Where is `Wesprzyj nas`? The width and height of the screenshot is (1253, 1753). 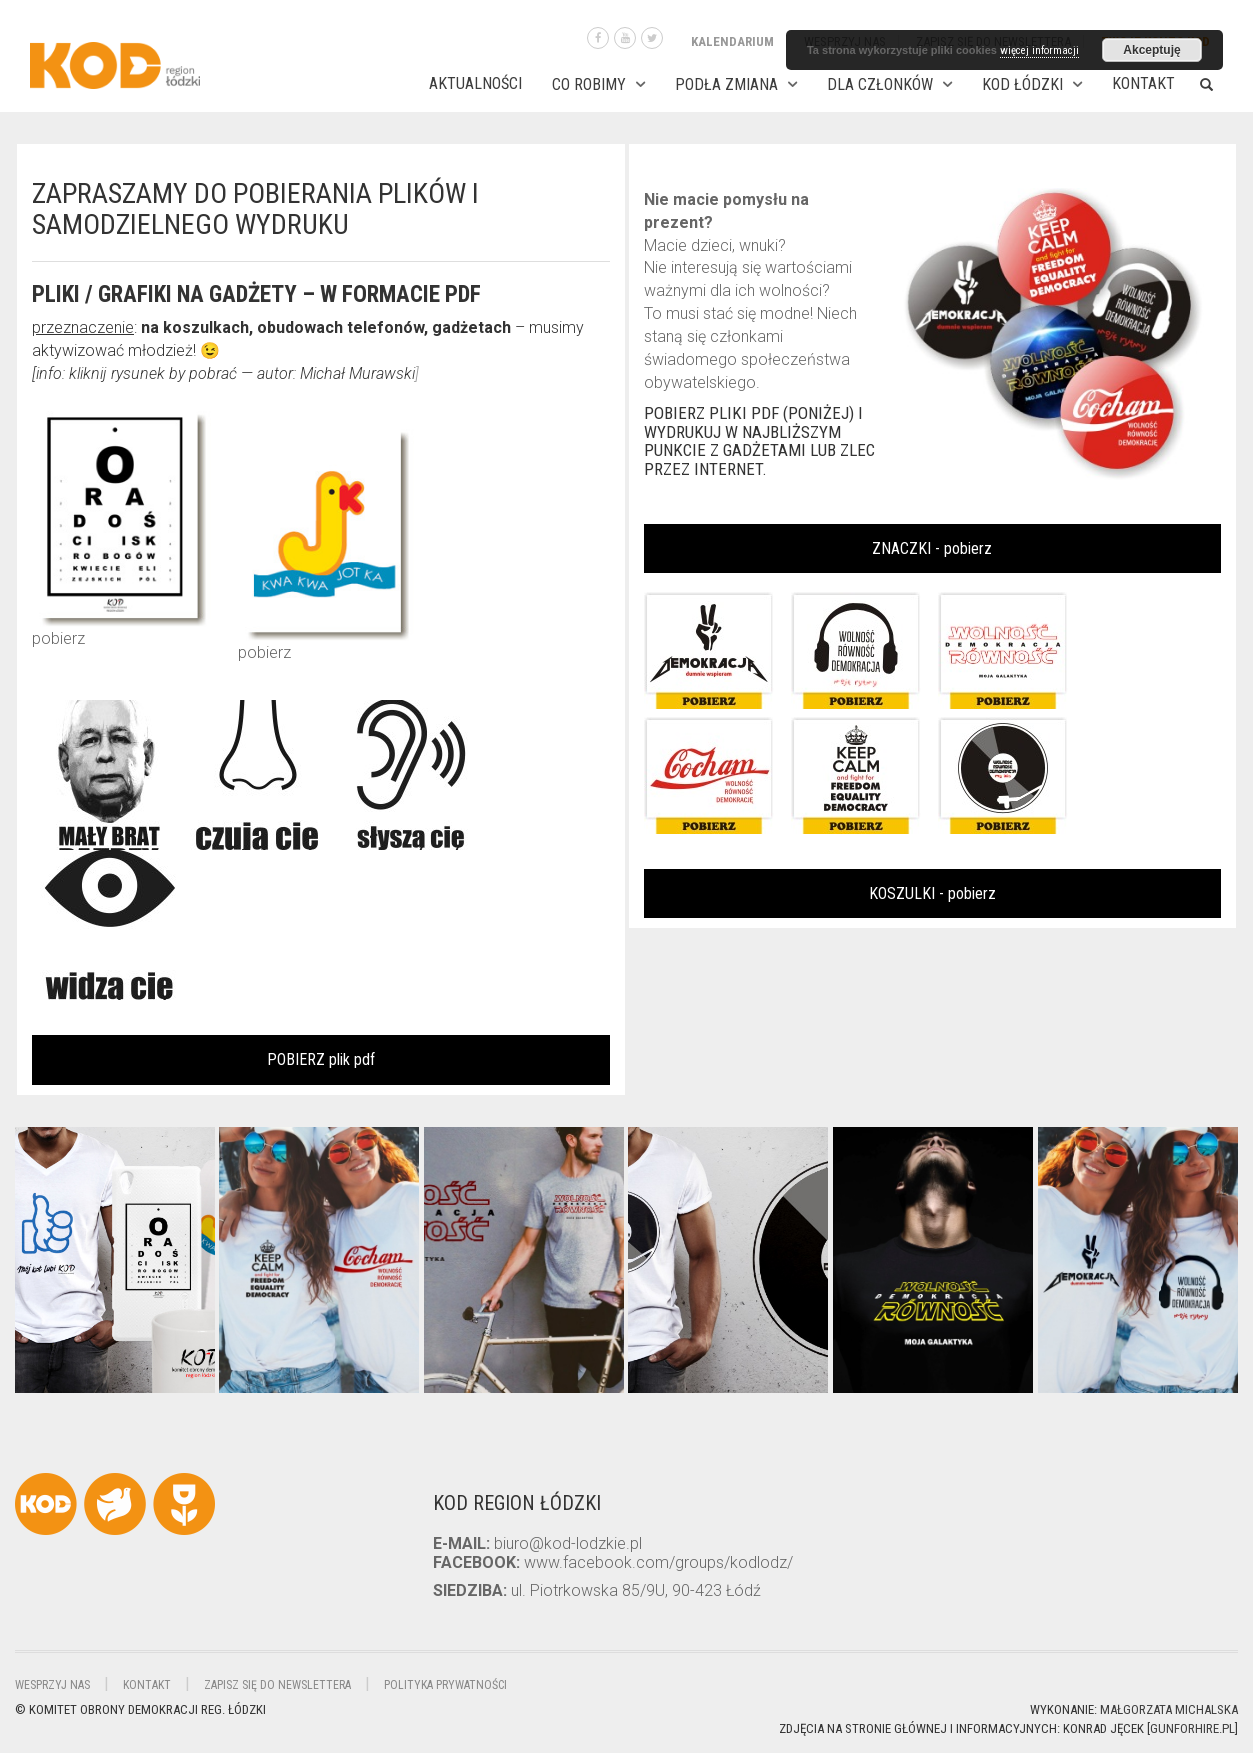
Wesprzyj nas is located at coordinates (52, 1685).